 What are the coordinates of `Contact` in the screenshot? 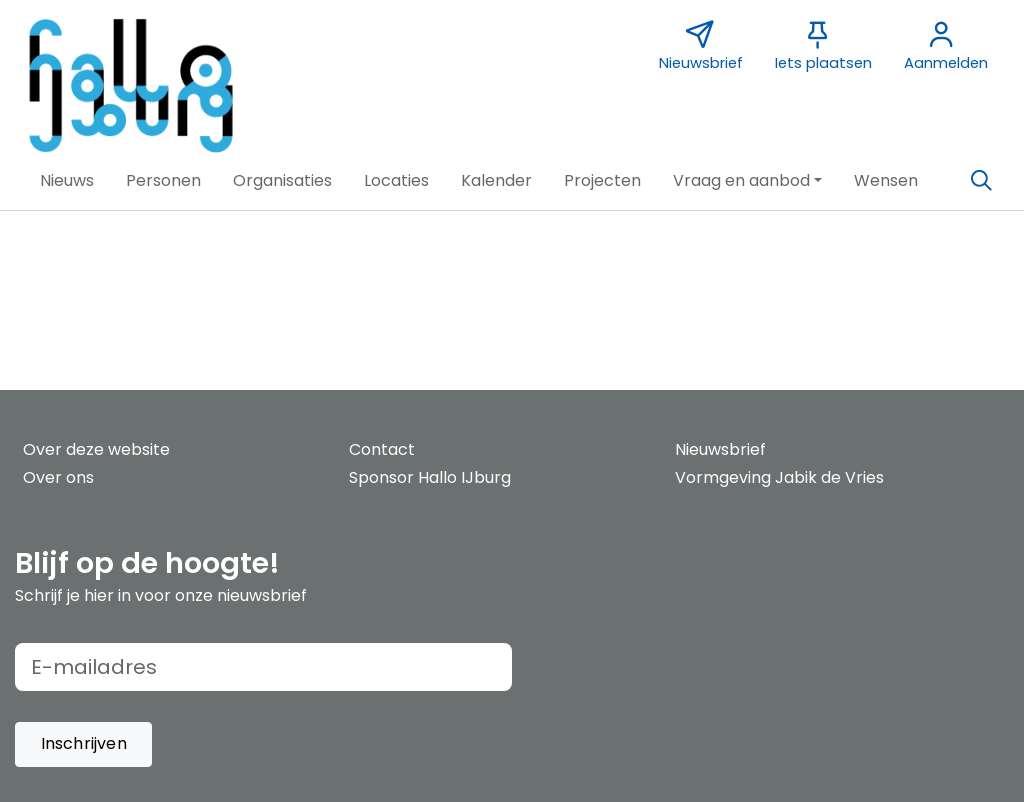 It's located at (382, 449).